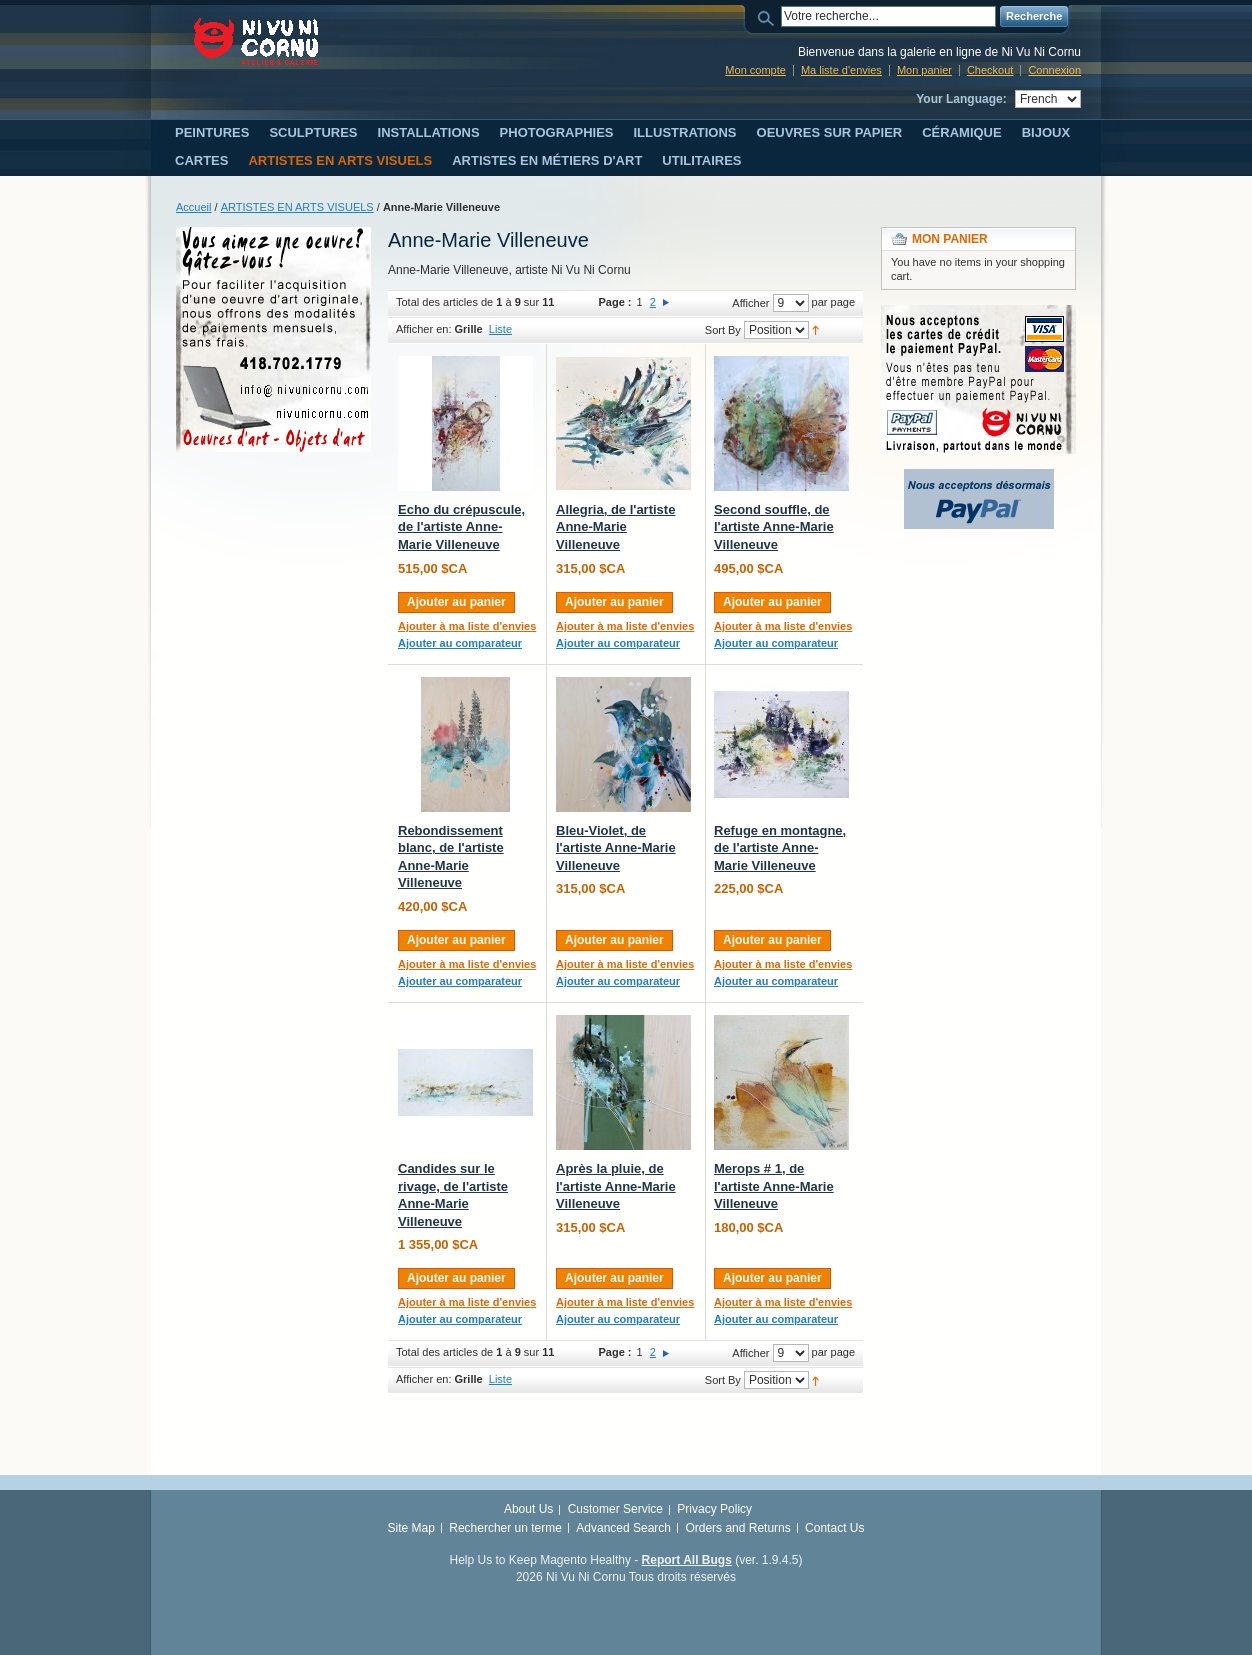  I want to click on Your Language:, so click(961, 99).